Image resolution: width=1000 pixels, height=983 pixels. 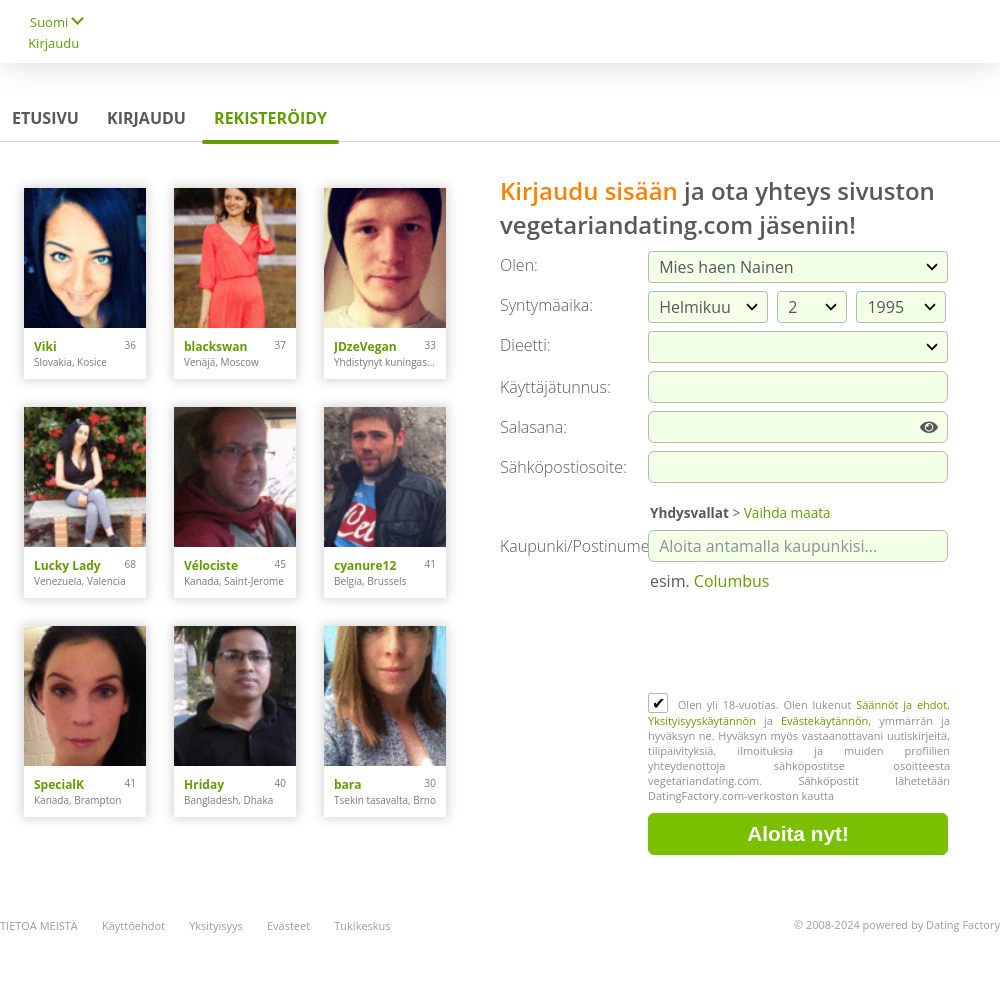 What do you see at coordinates (732, 581) in the screenshot?
I see `Columbus` at bounding box center [732, 581].